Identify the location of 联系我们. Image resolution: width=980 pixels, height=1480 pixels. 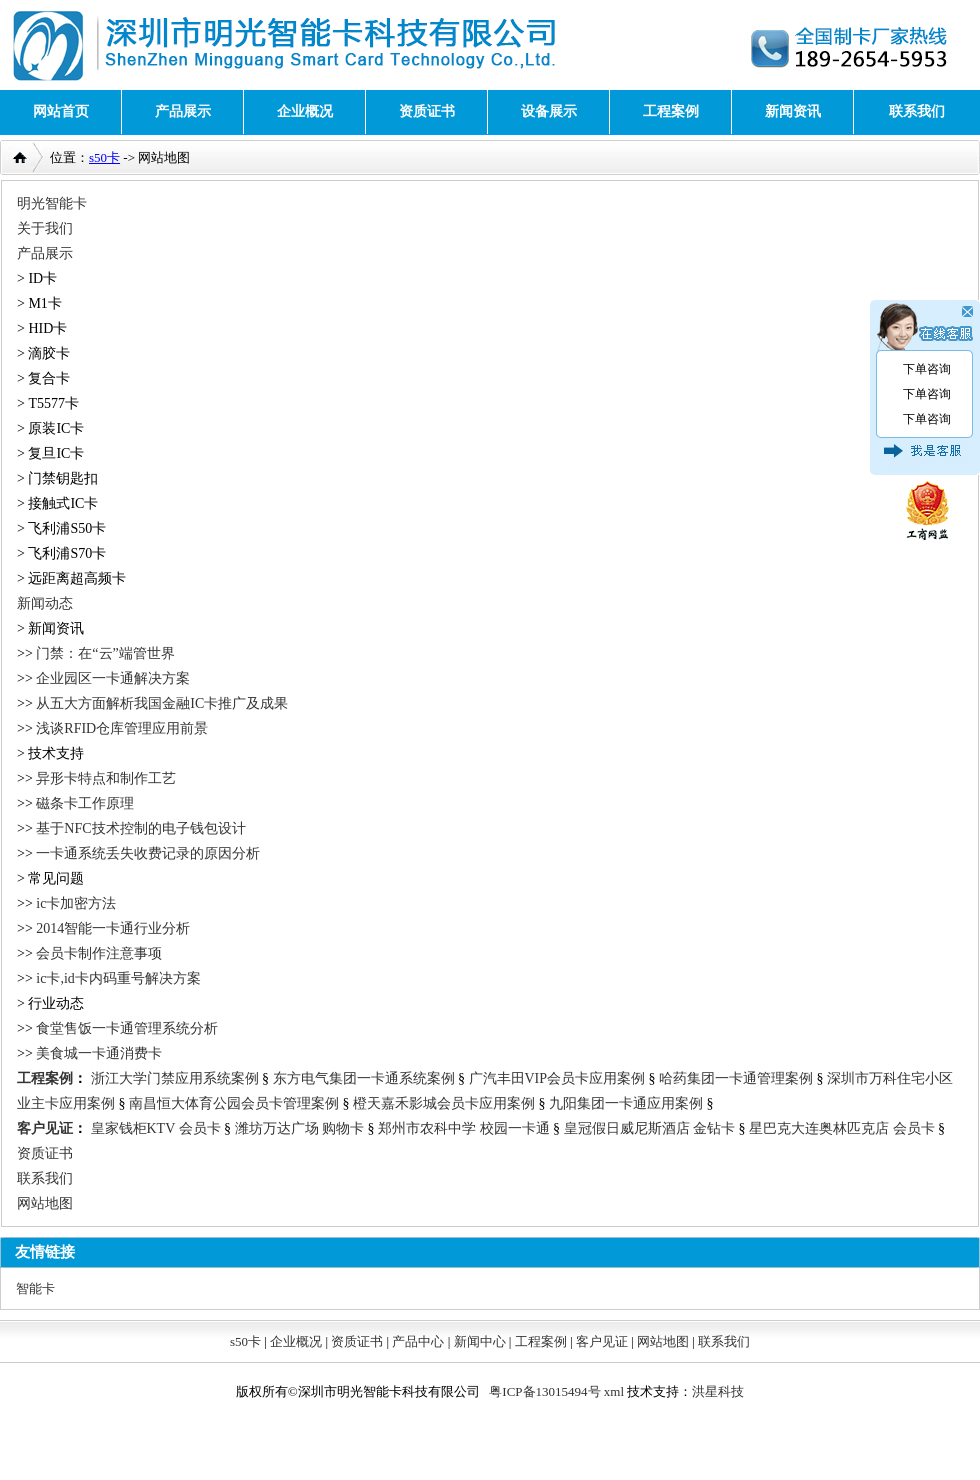
(917, 111).